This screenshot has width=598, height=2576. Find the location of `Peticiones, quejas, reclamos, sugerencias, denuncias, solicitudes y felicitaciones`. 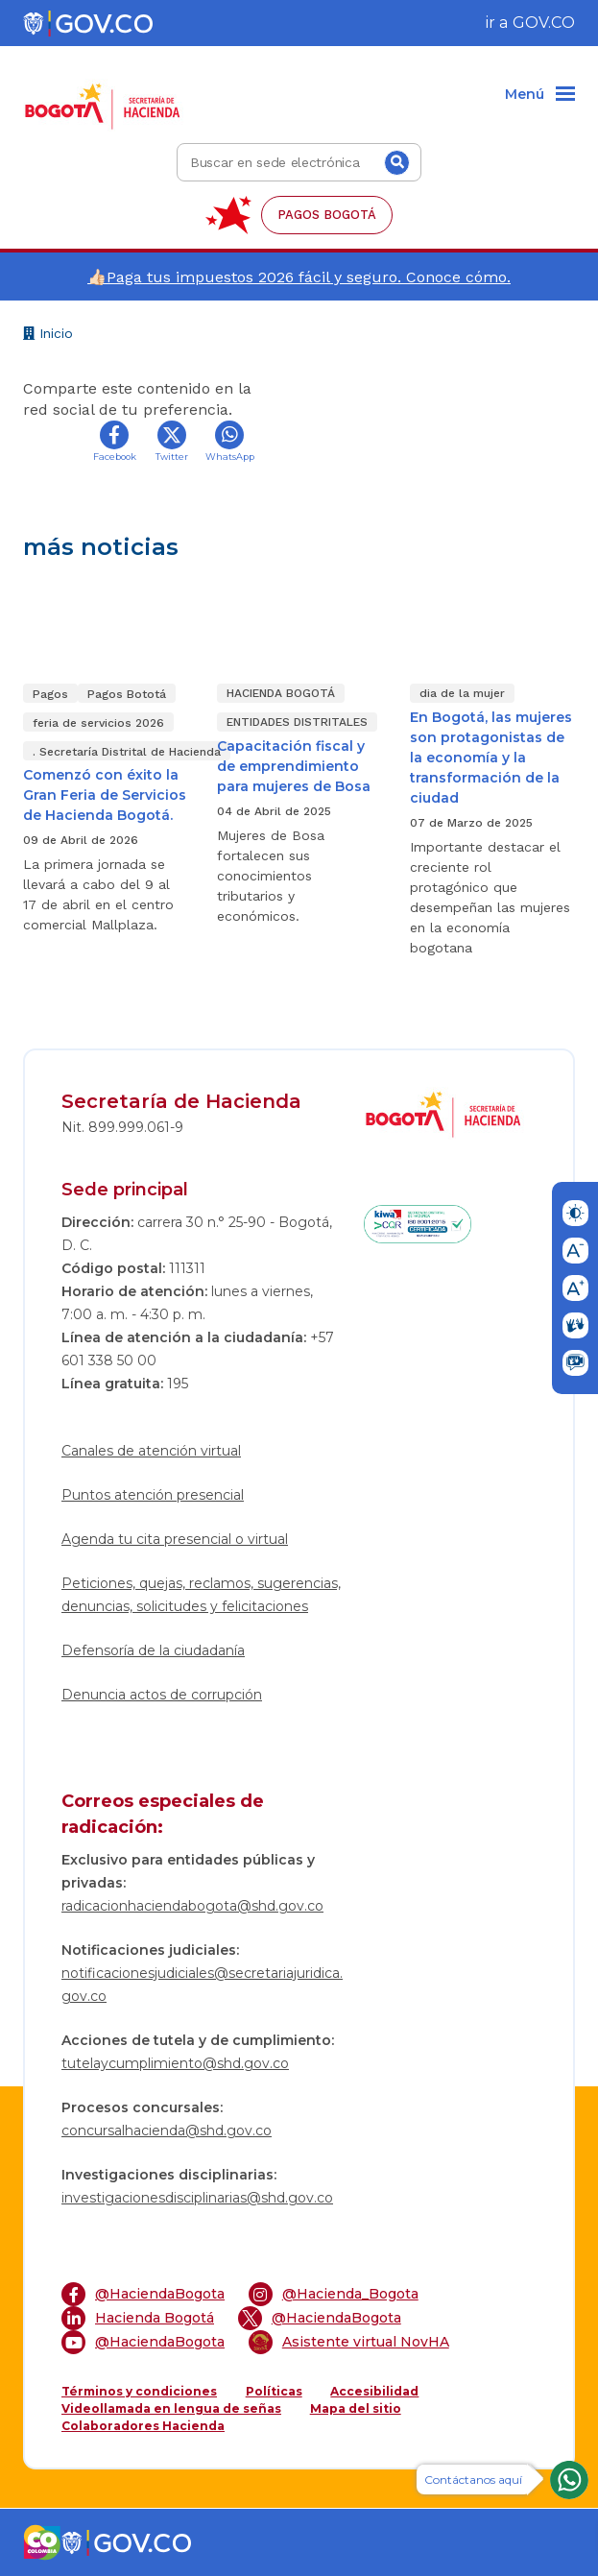

Peticiones, quejas, reclamos, sugerencias, denuncias, solicitudes y felicitaciones is located at coordinates (201, 1595).